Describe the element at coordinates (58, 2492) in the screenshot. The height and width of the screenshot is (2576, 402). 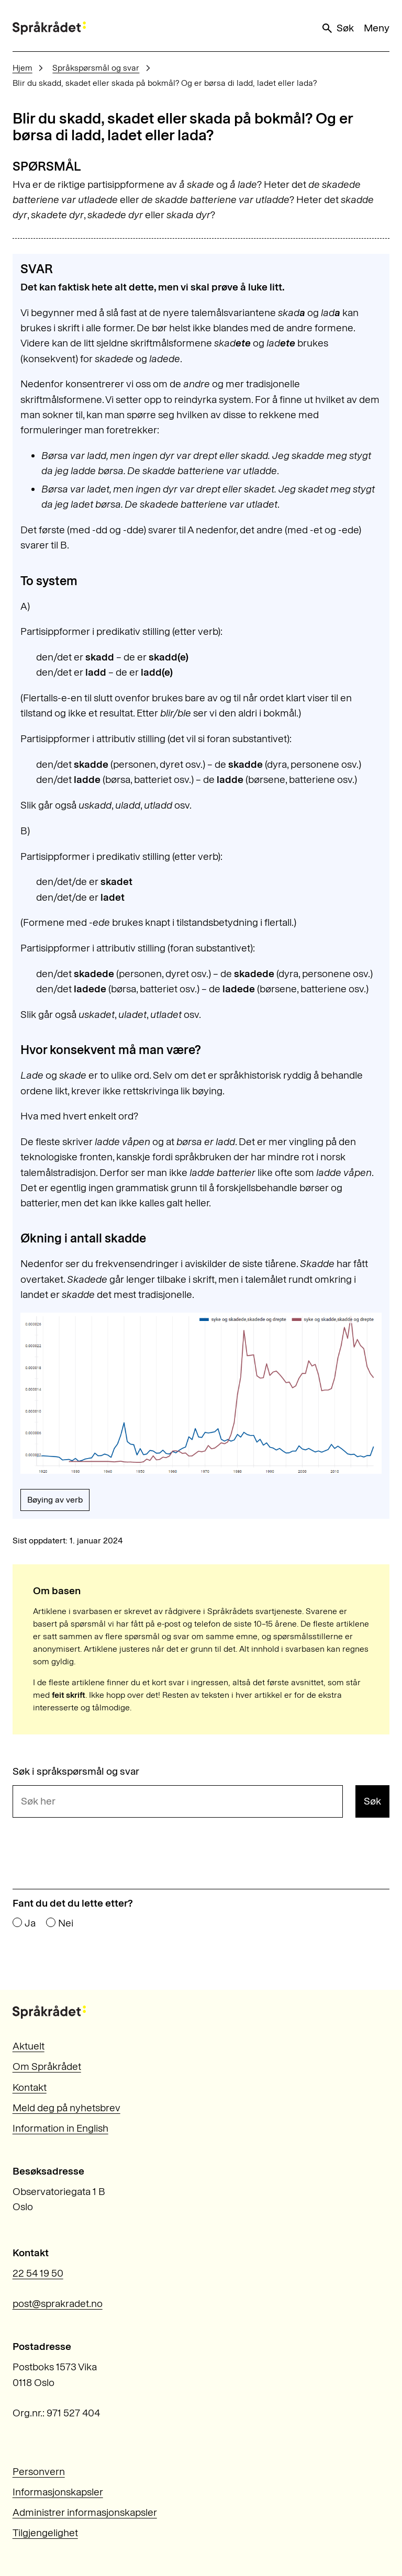
I see `Informasjonskapsler` at that location.